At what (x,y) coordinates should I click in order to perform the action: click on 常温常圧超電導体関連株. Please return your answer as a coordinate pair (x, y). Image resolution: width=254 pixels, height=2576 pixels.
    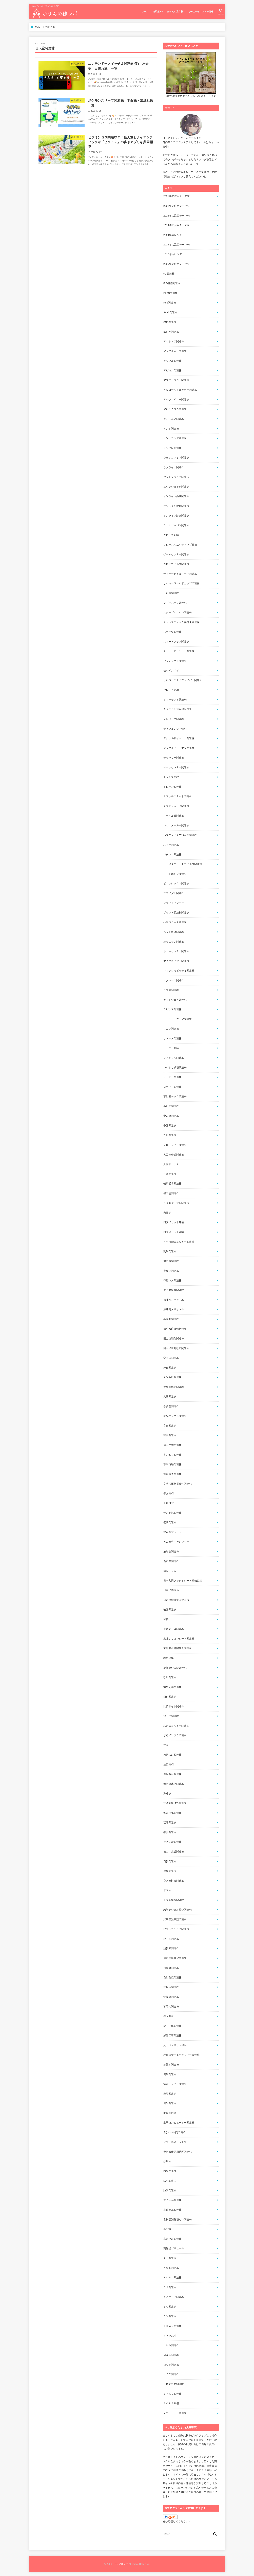
    Looking at the image, I should click on (177, 1483).